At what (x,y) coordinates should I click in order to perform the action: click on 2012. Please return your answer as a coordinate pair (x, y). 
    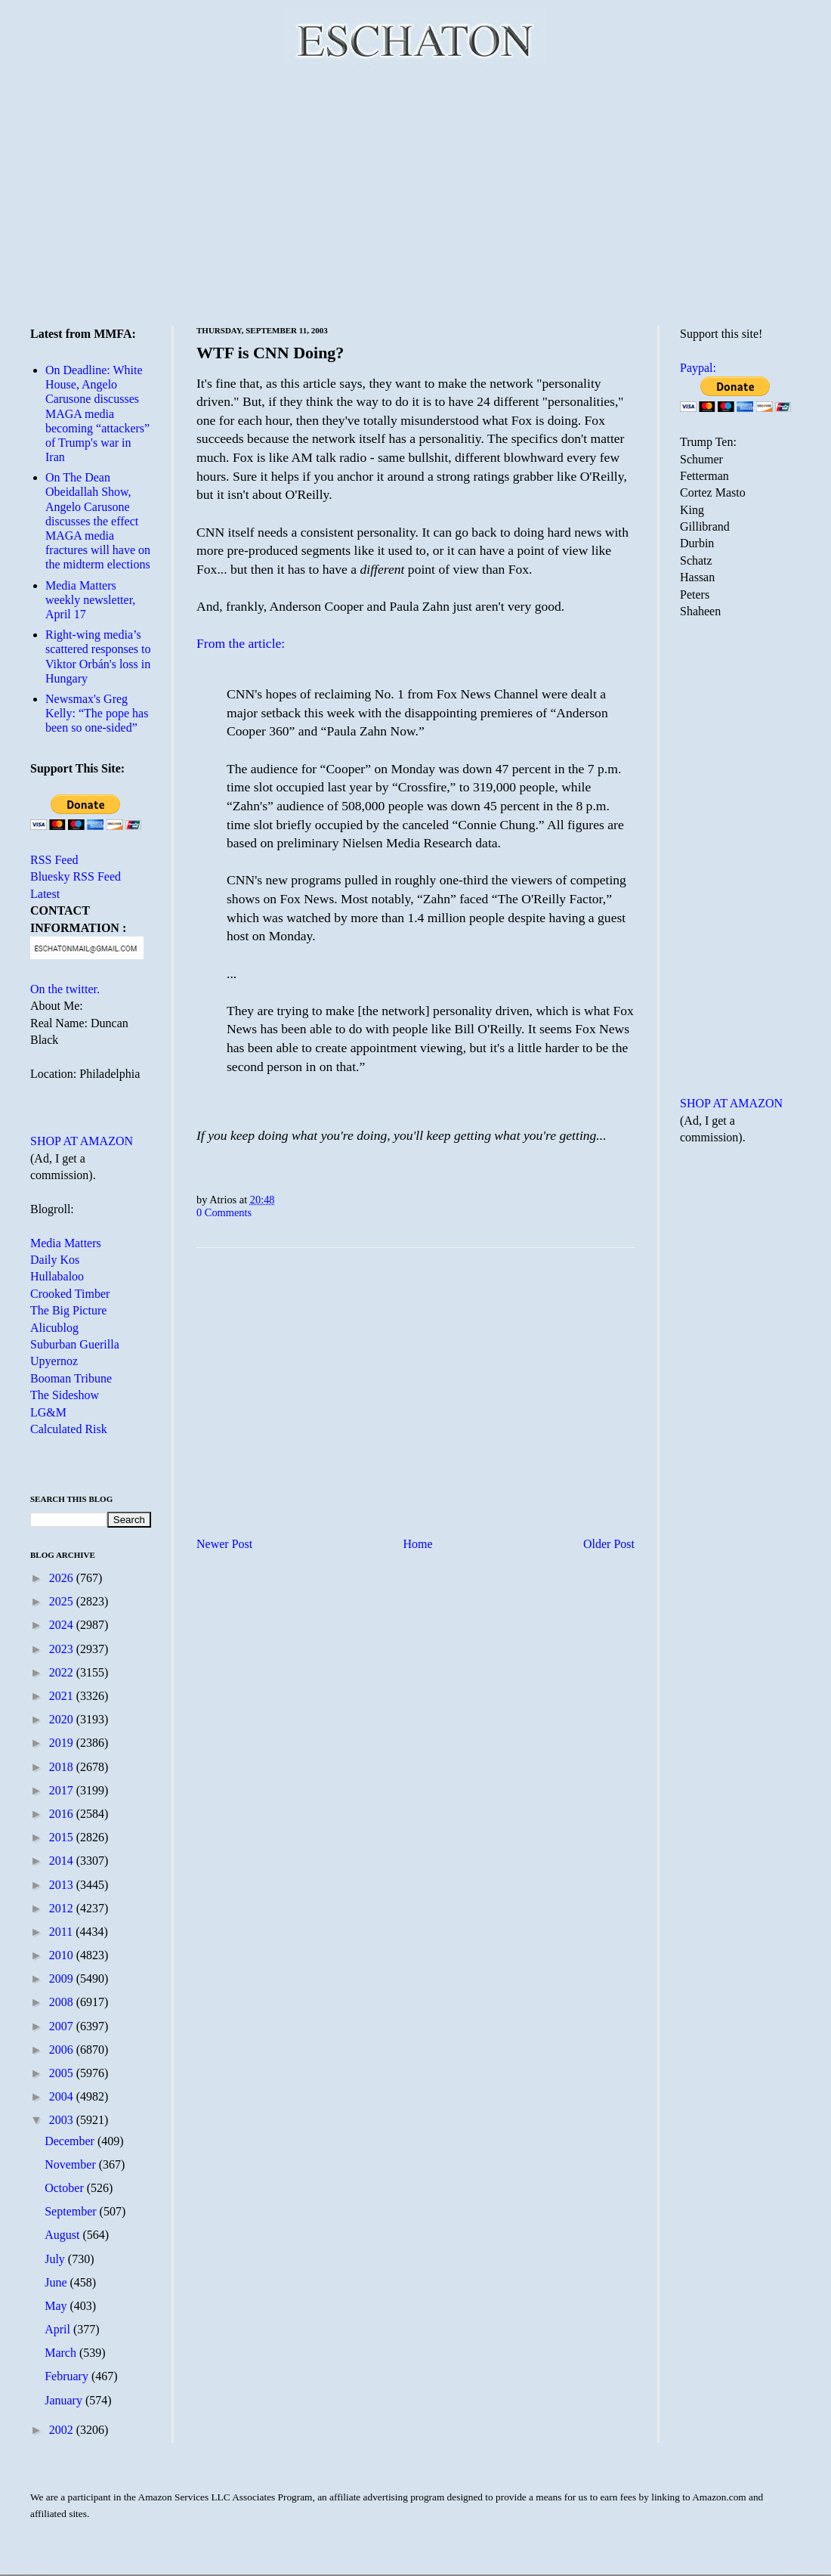
    Looking at the image, I should click on (62, 1908).